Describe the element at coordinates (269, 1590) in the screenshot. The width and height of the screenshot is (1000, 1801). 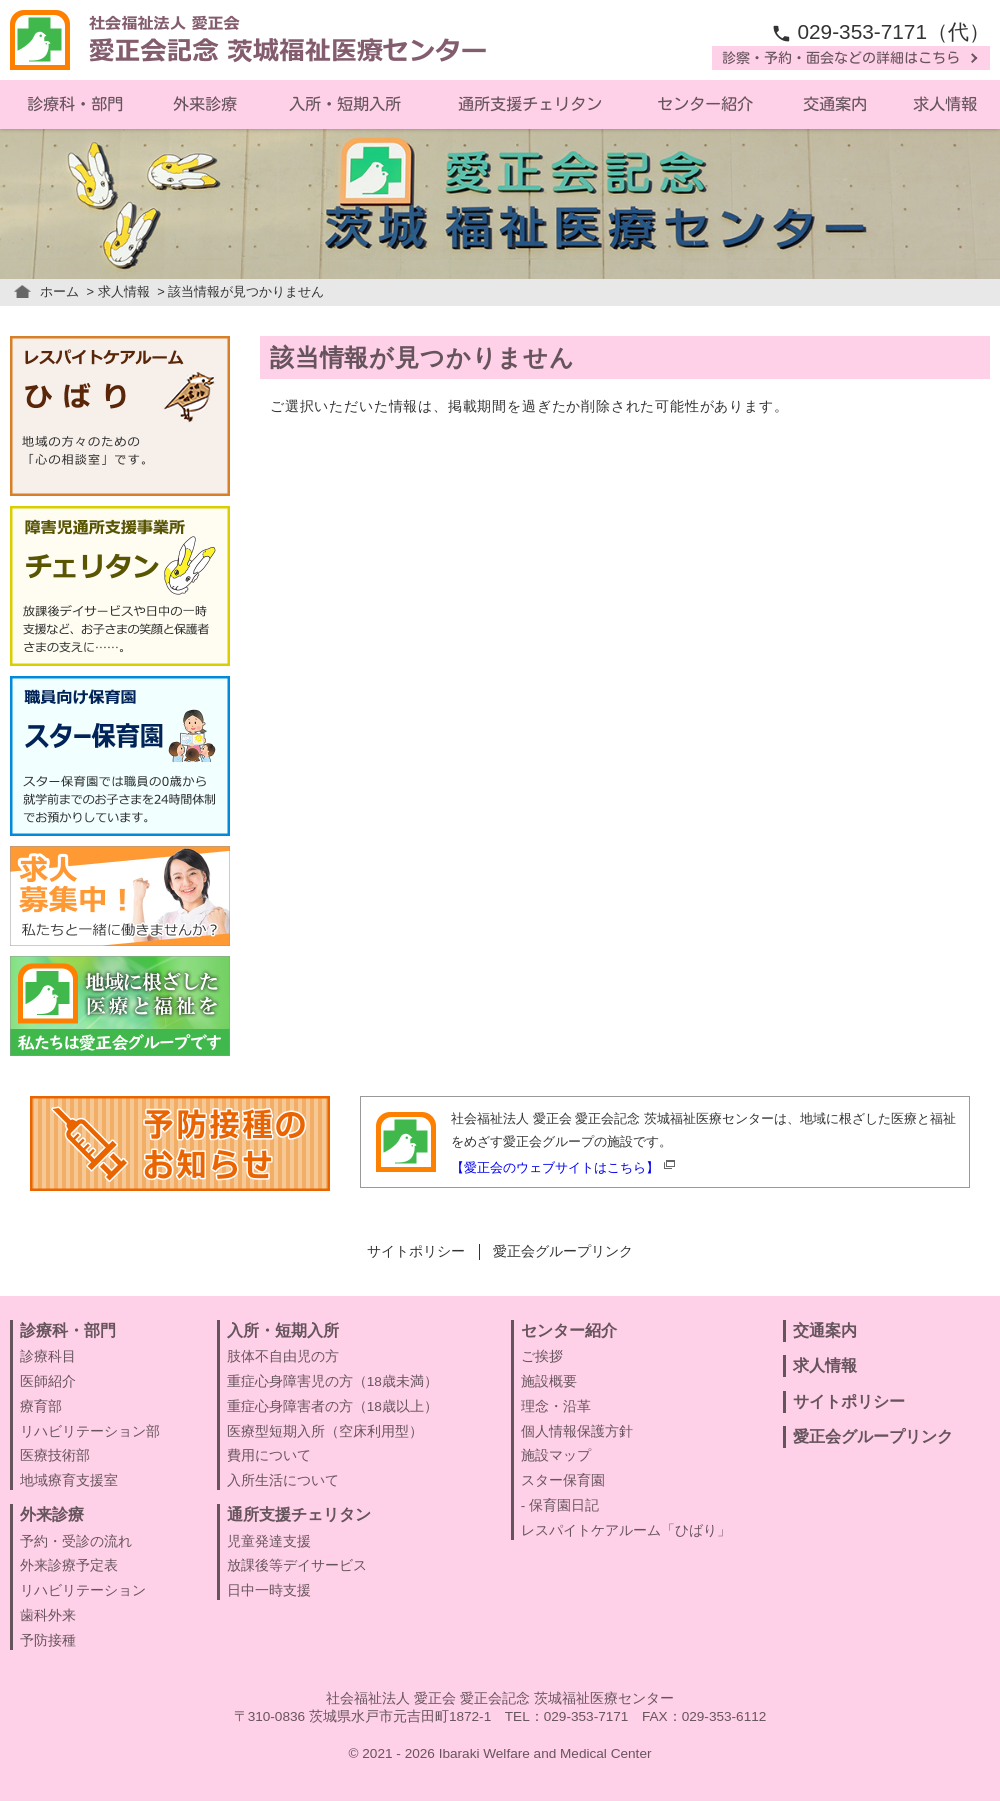
I see `日中一時支援` at that location.